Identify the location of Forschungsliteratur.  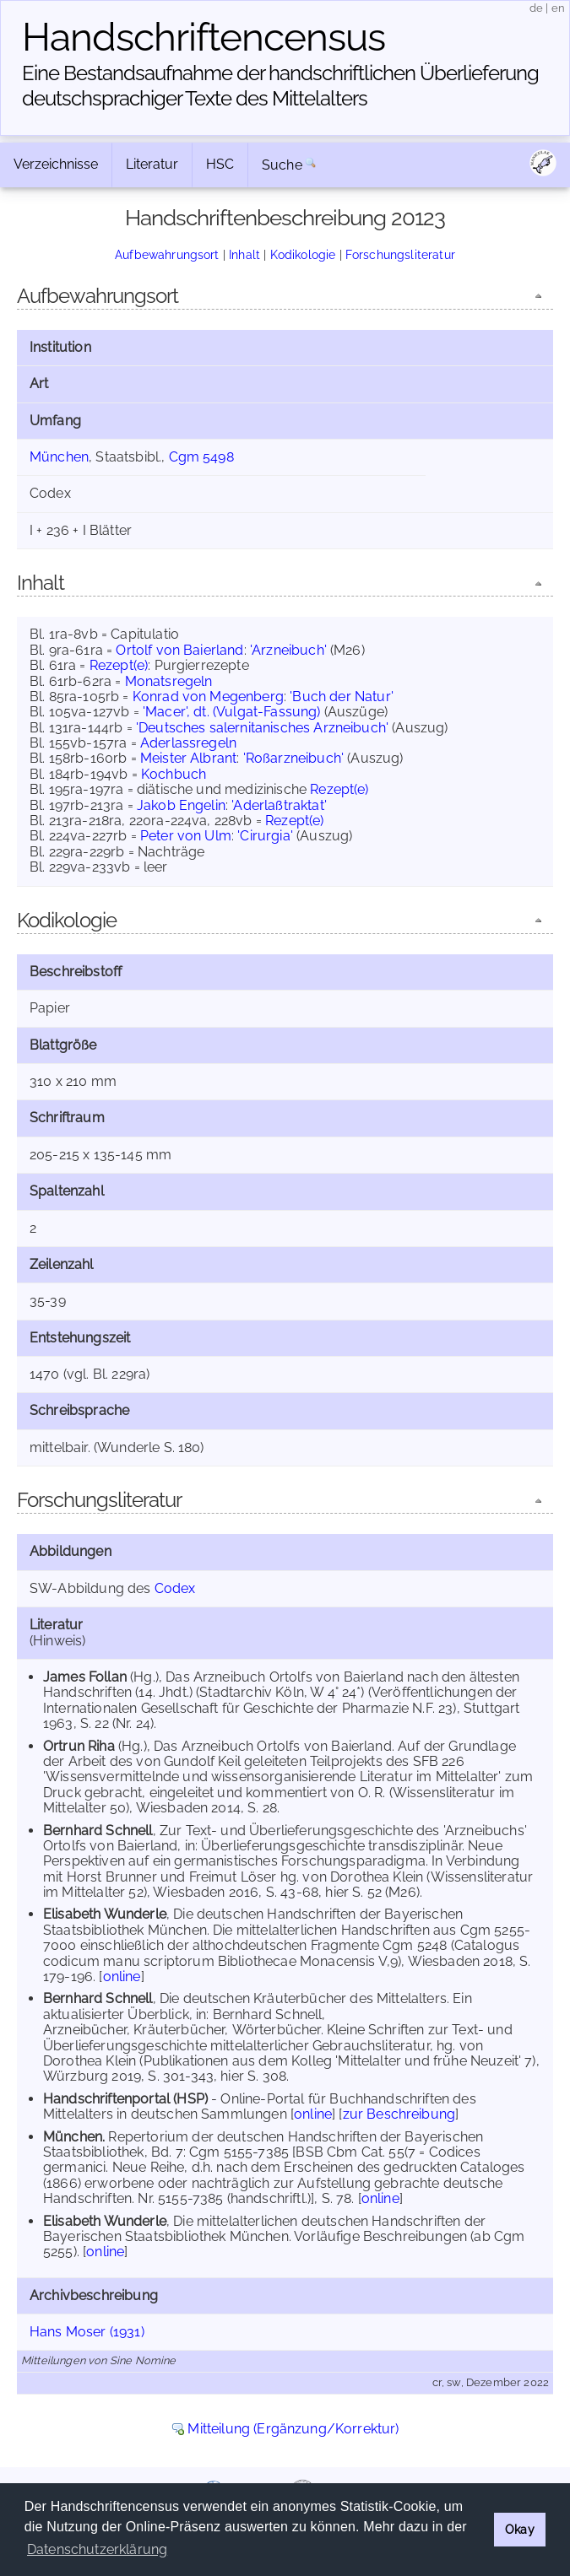
(400, 254).